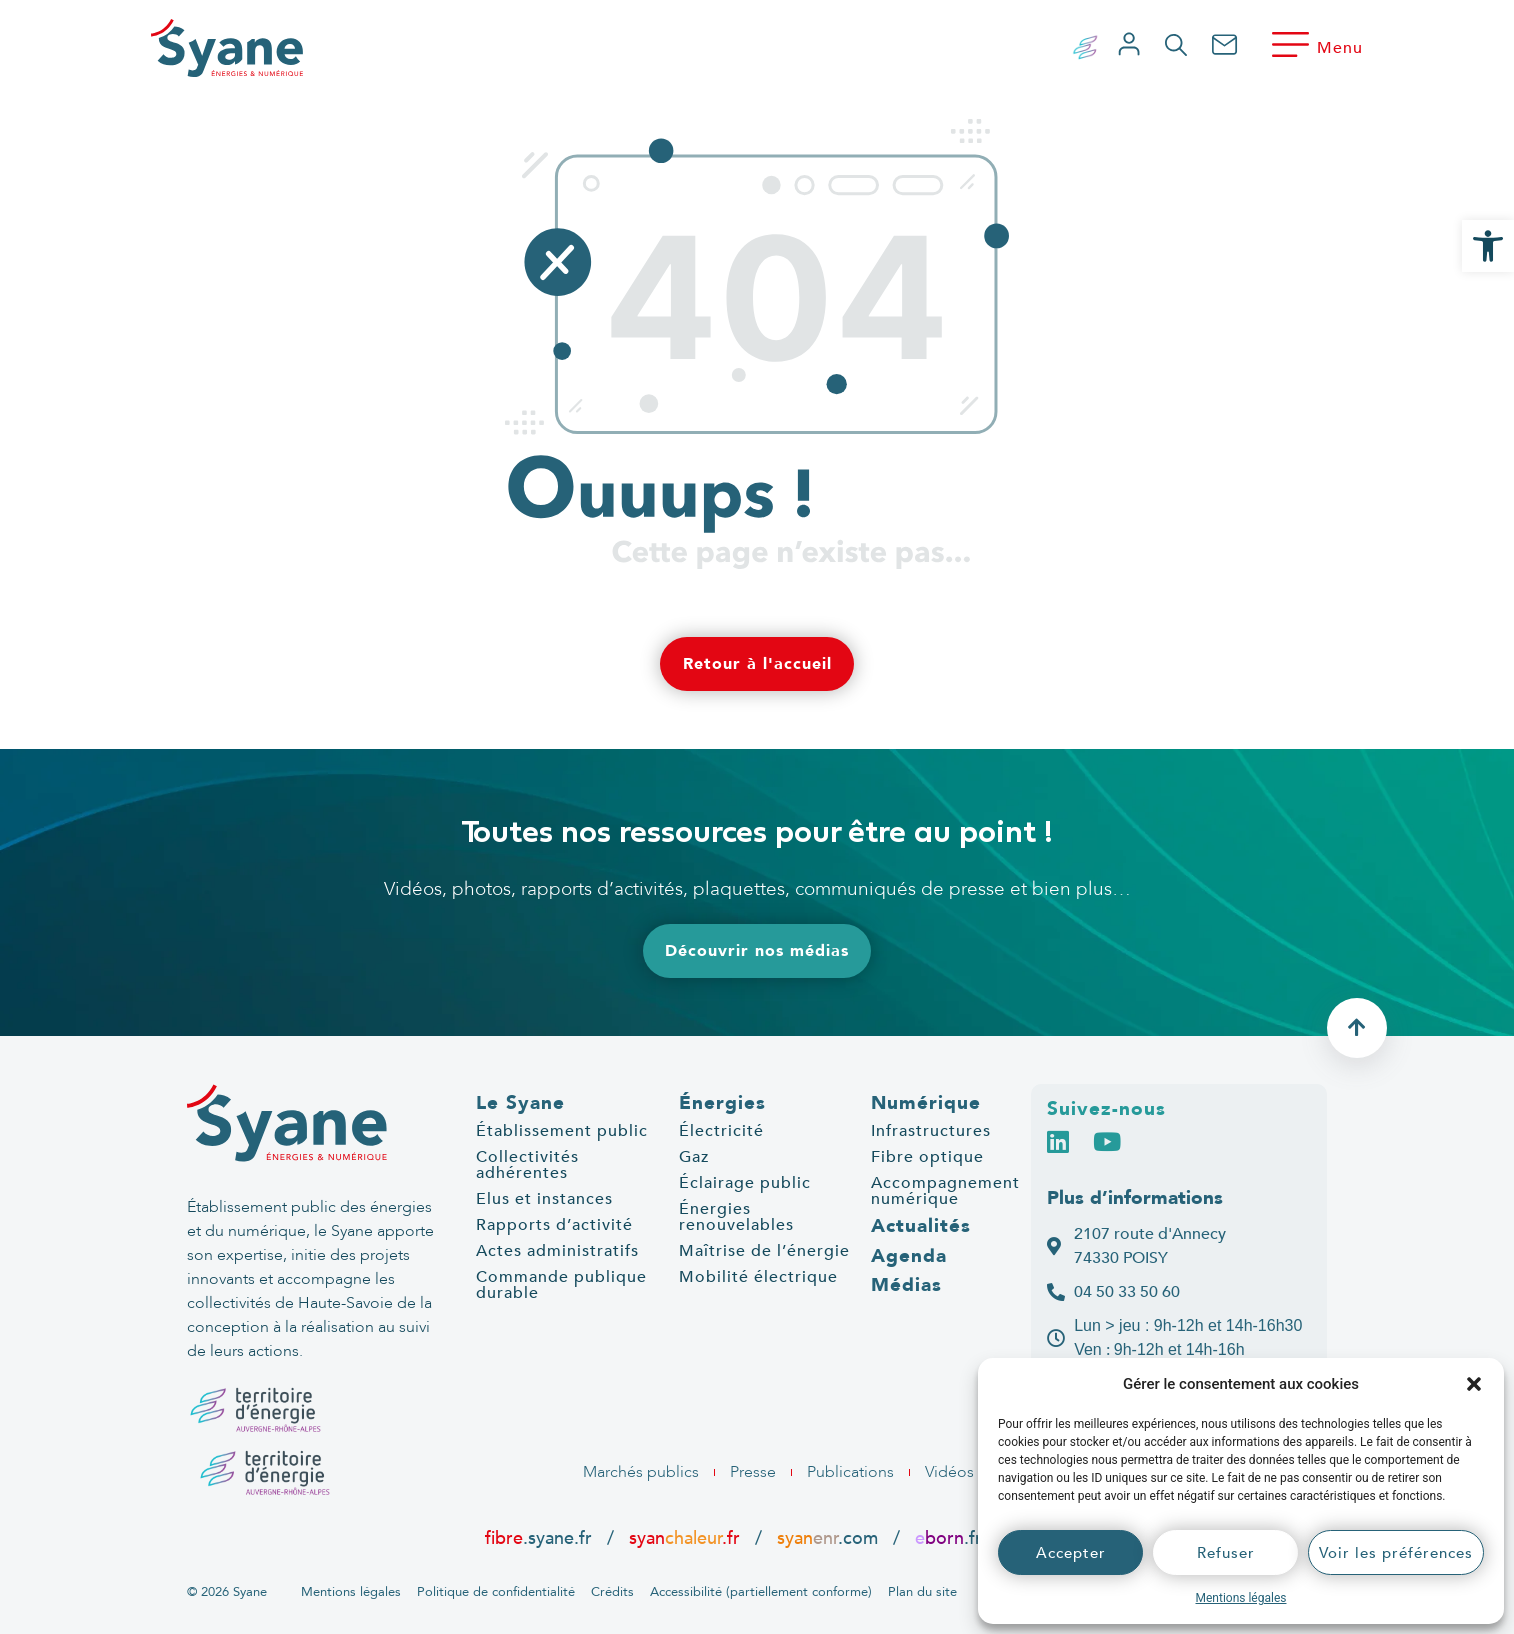 Image resolution: width=1514 pixels, height=1634 pixels. Describe the element at coordinates (541, 1538) in the screenshot. I see `.syane.fr [link]` at that location.